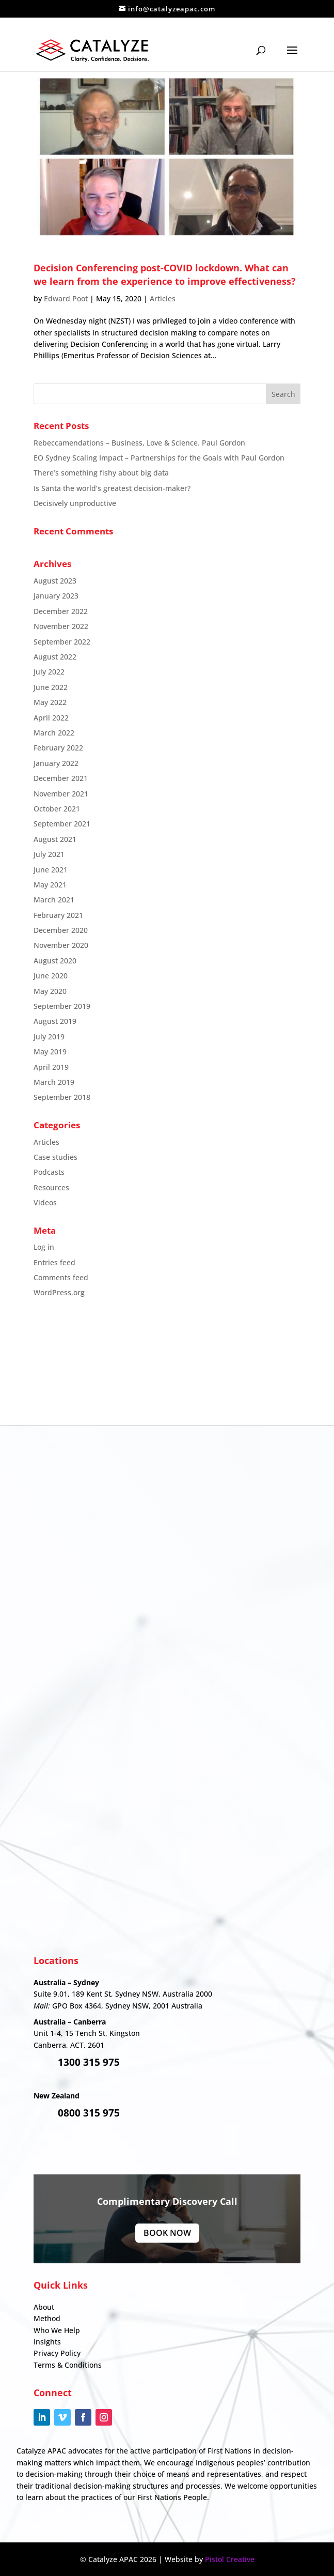 This screenshot has height=2576, width=334. What do you see at coordinates (56, 763) in the screenshot?
I see `January 2022` at bounding box center [56, 763].